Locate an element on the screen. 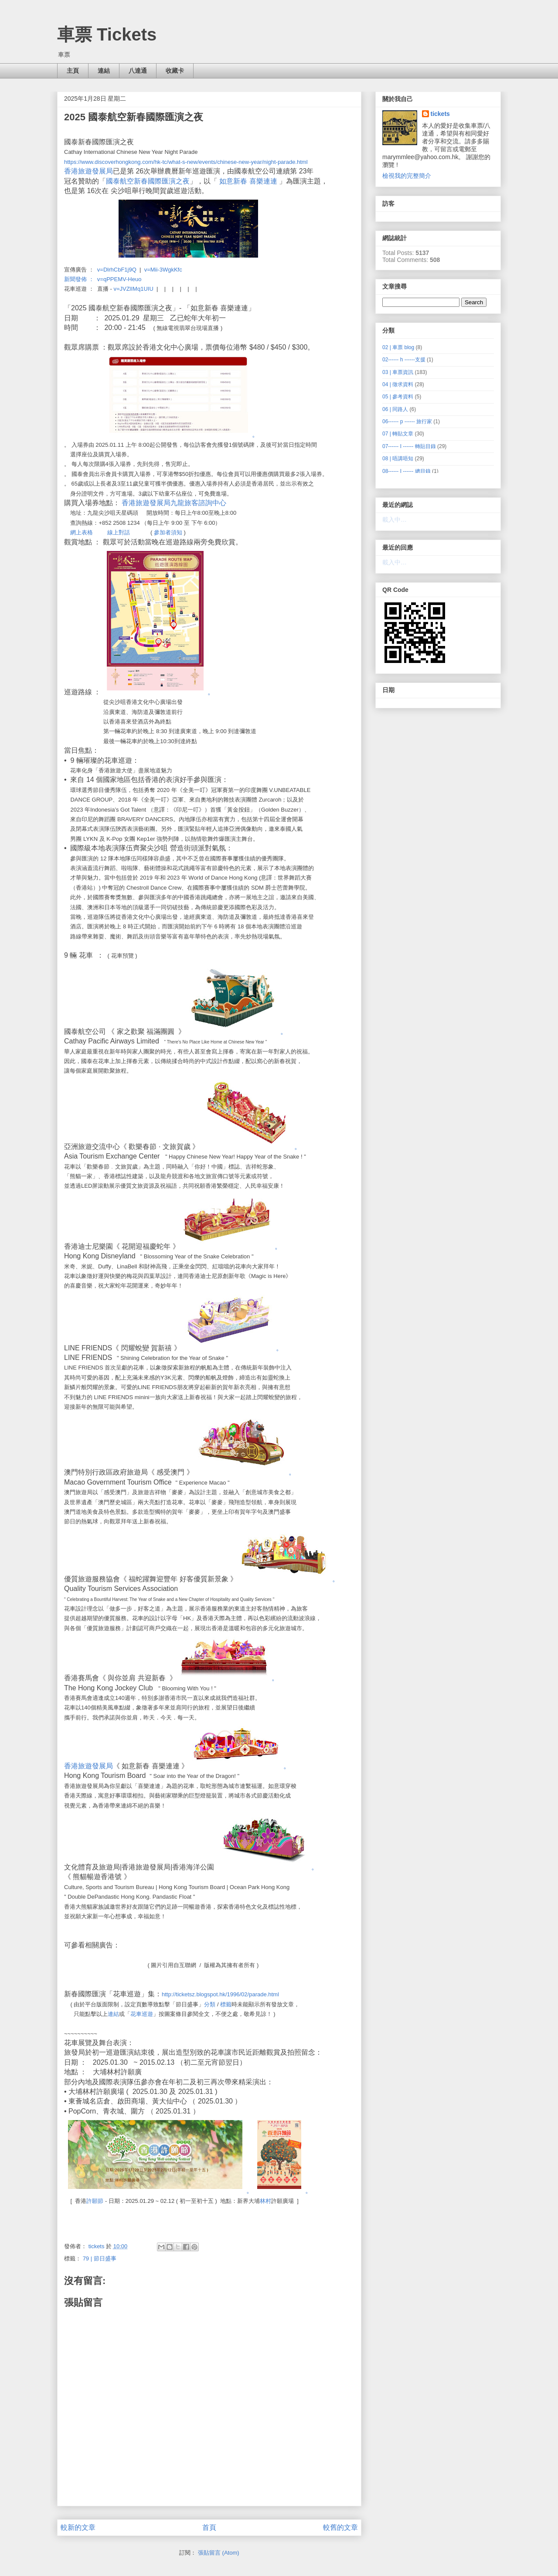 The width and height of the screenshot is (558, 2576). 車票 Tickets is located at coordinates (107, 34).